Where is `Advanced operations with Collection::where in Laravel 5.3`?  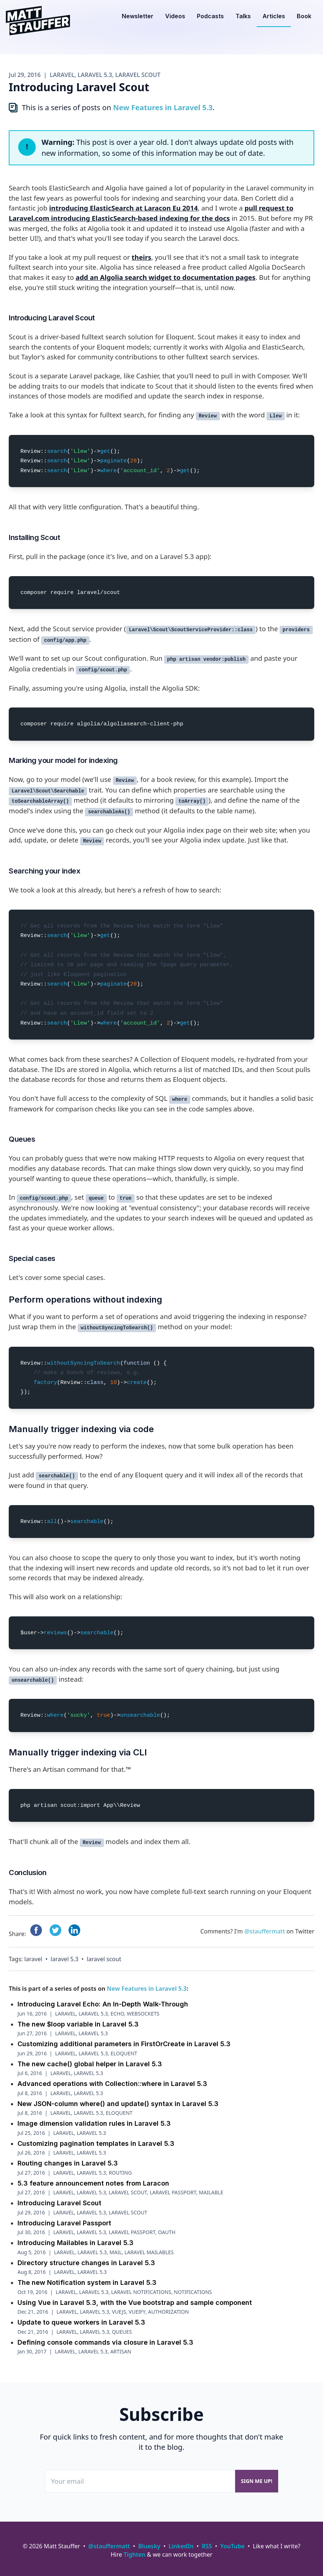 Advanced operations with Collection::where in Laravel 5.3 is located at coordinates (112, 2083).